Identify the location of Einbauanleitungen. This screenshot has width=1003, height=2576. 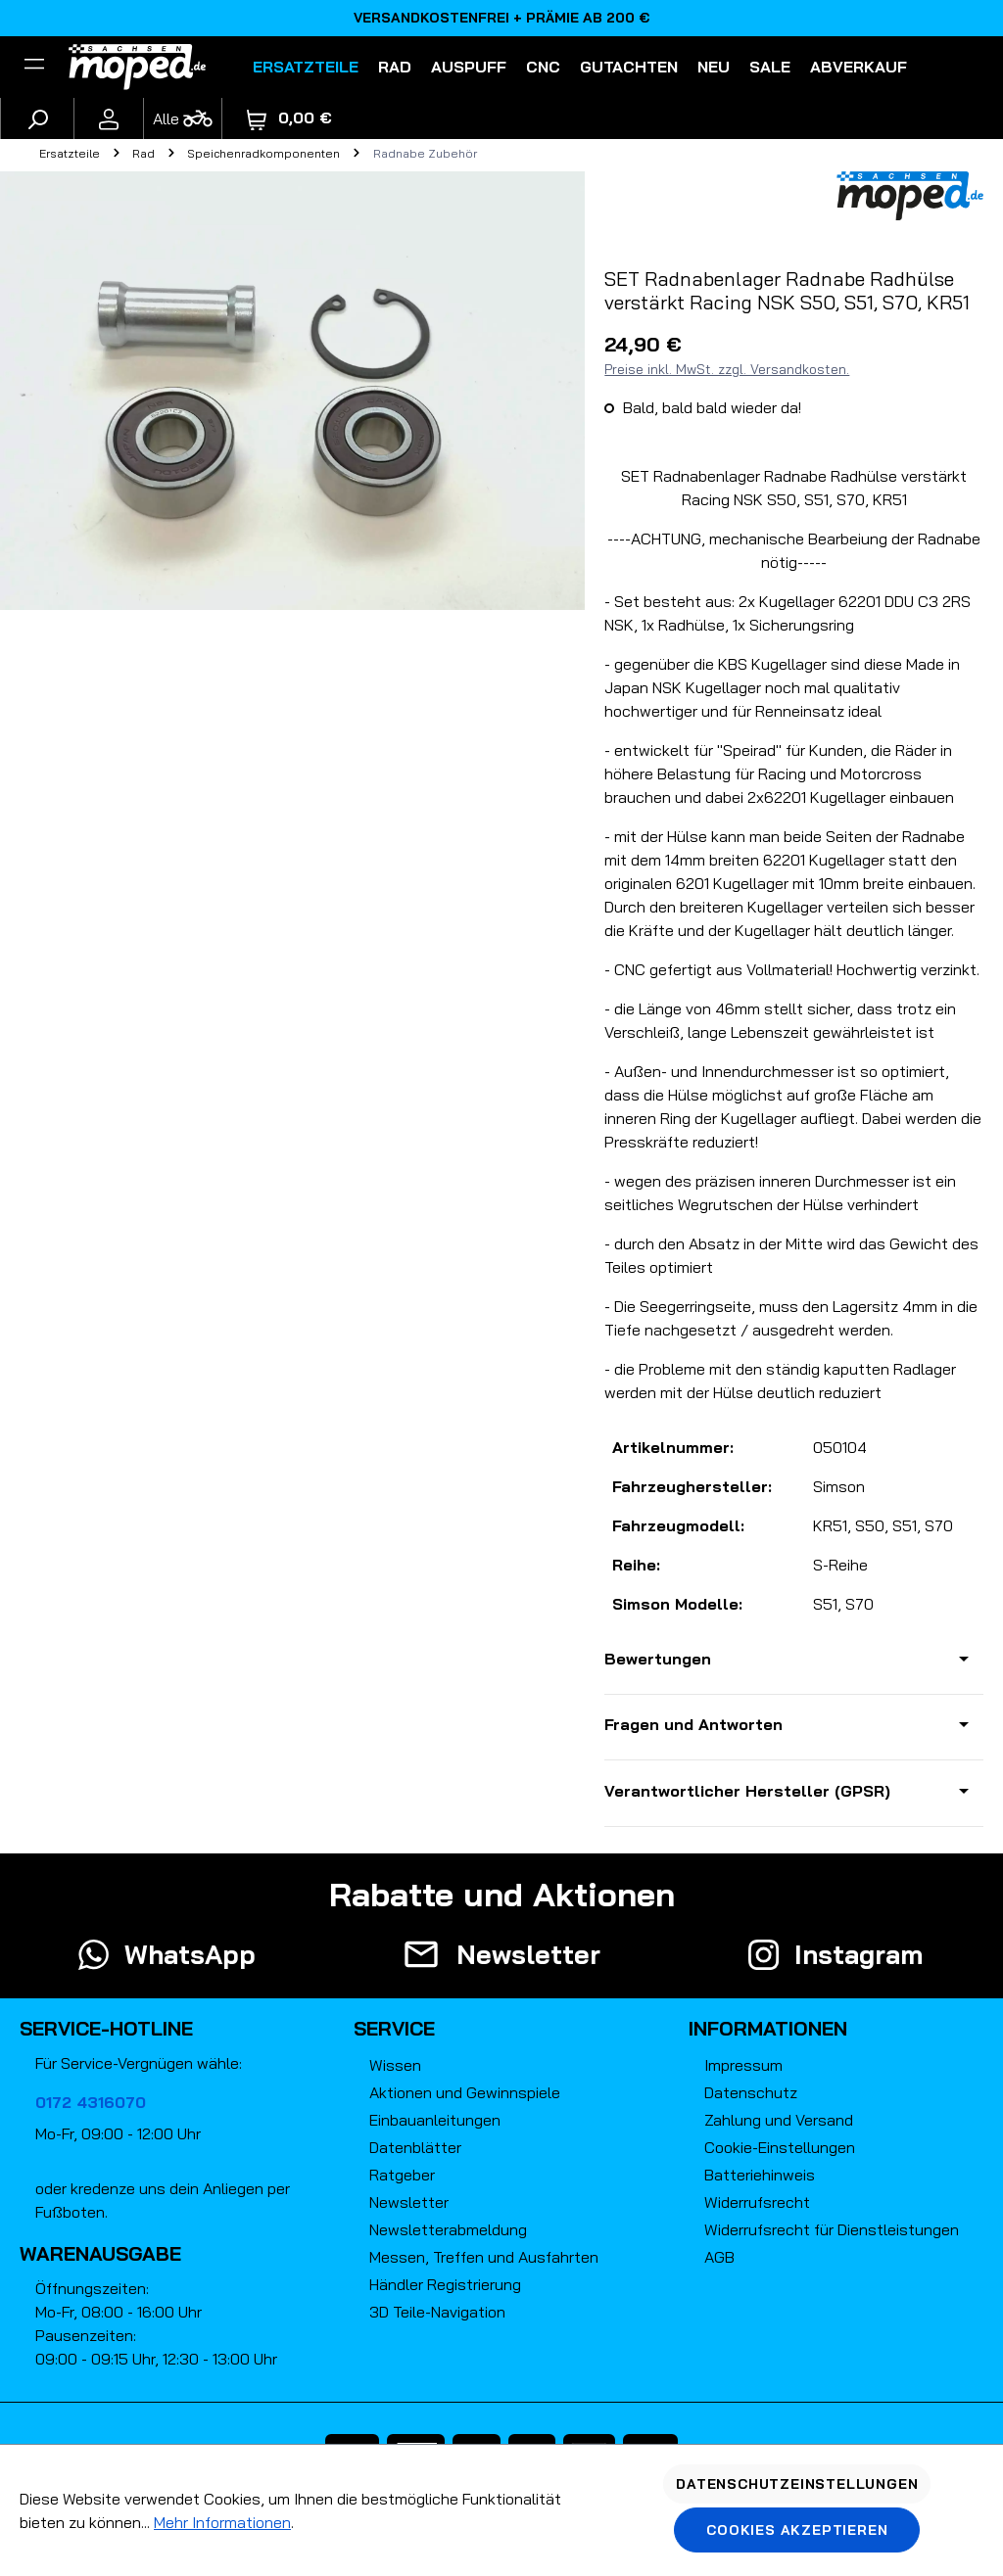
(435, 2120).